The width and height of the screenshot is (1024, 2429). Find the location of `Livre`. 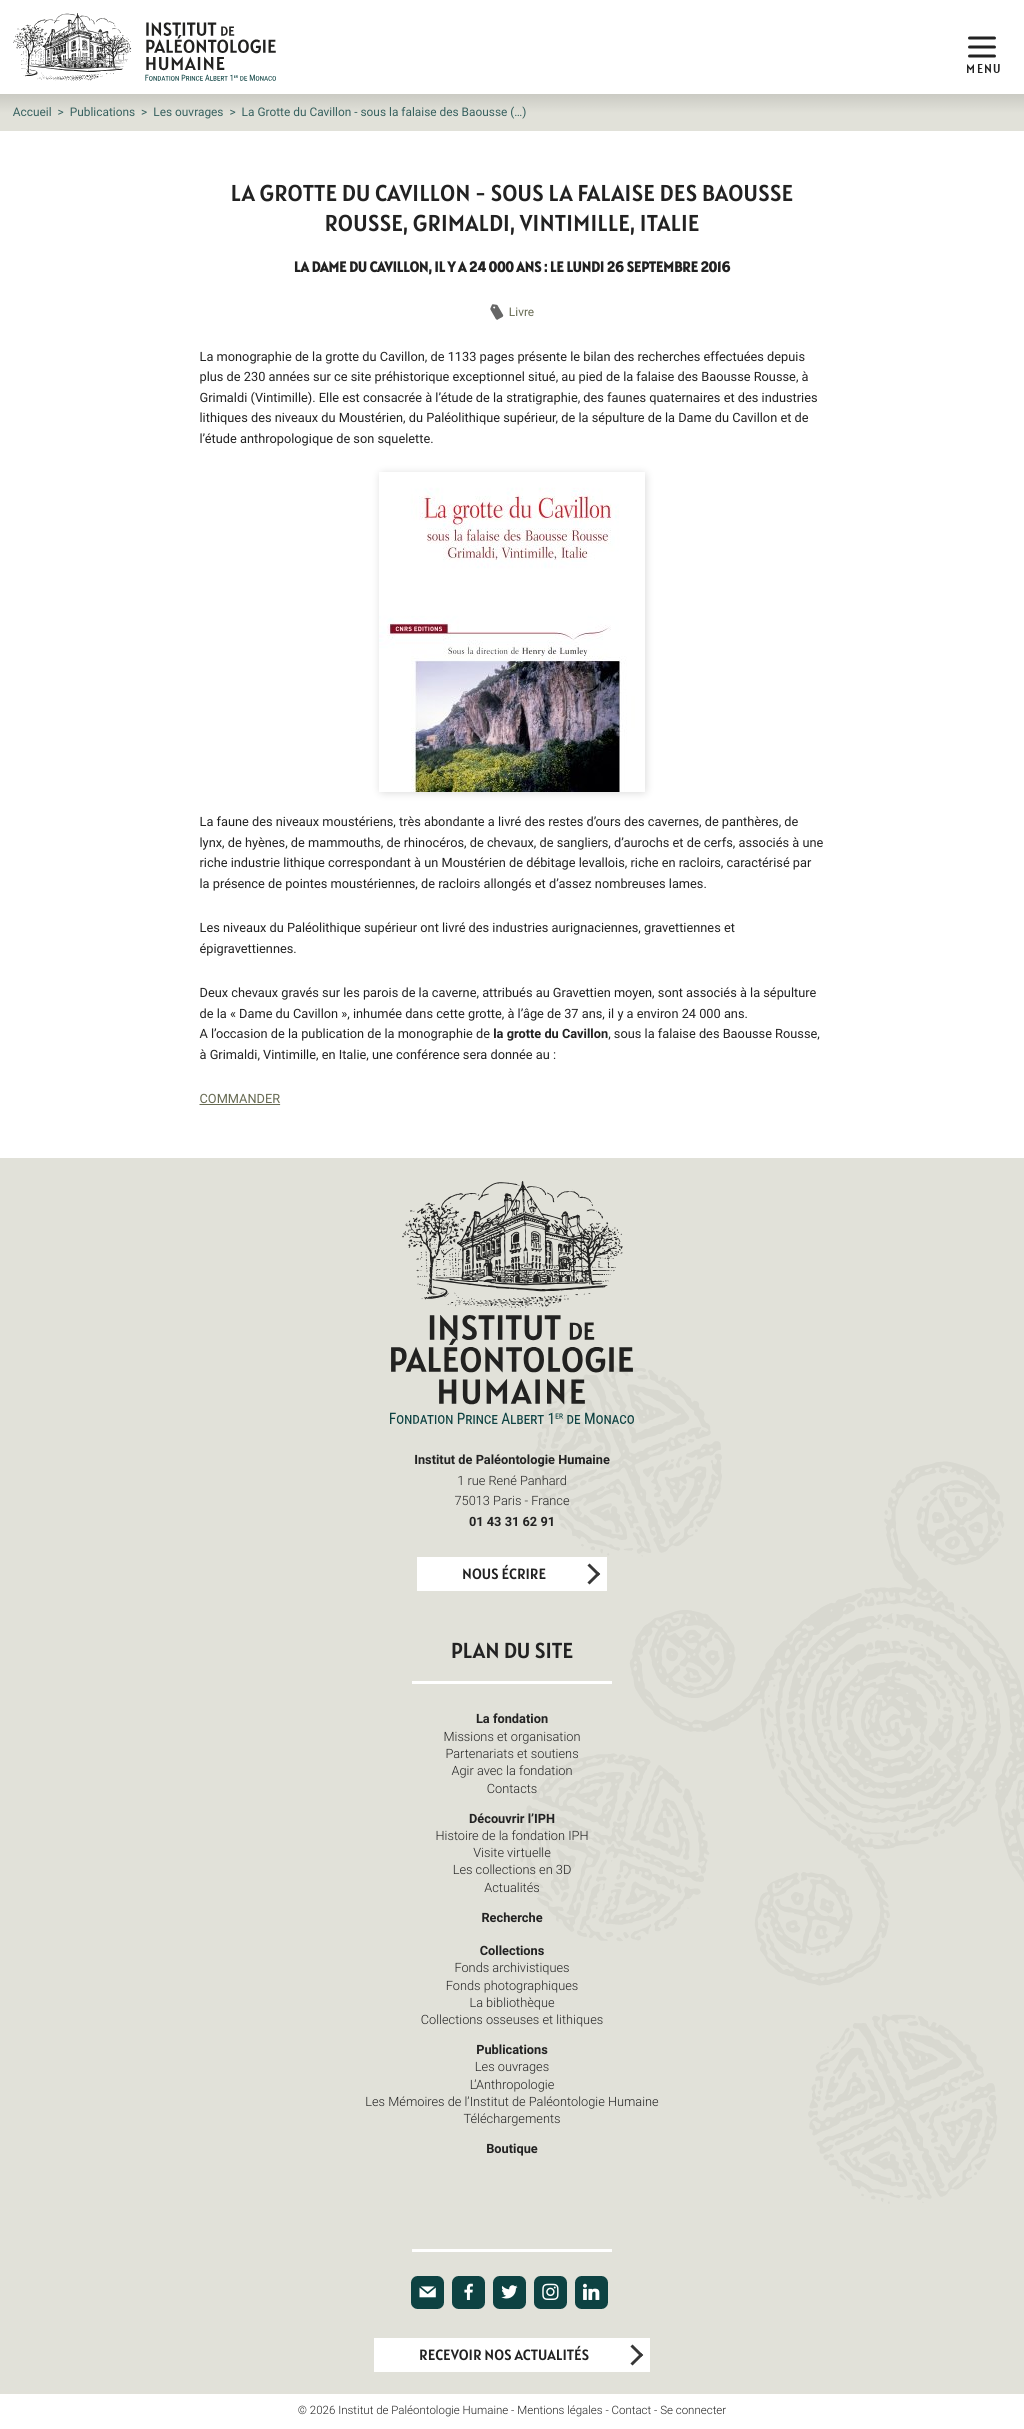

Livre is located at coordinates (521, 312).